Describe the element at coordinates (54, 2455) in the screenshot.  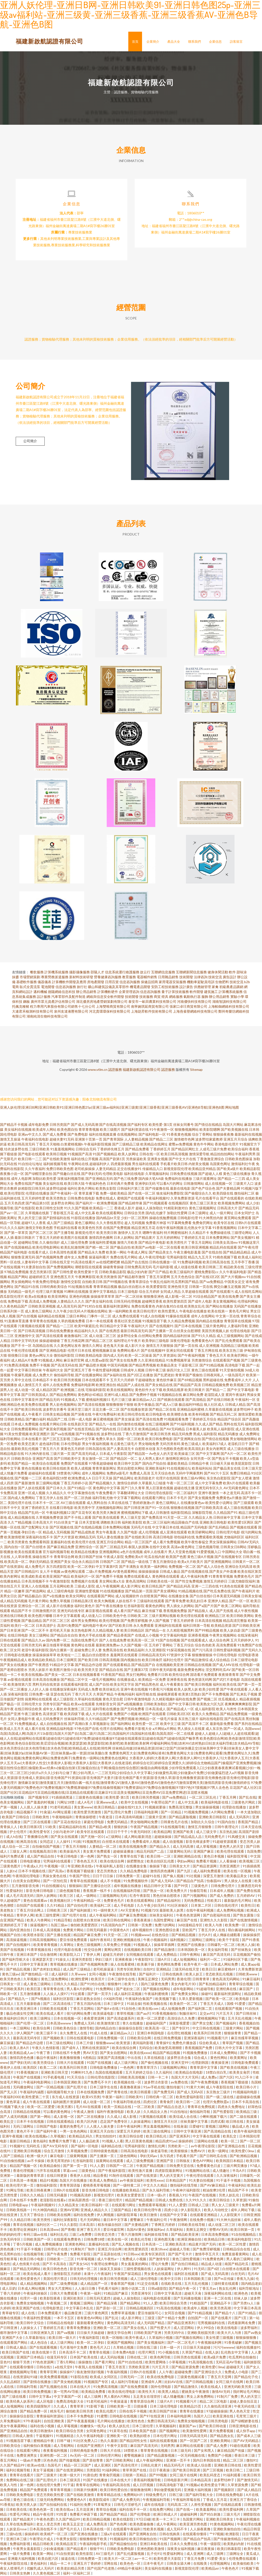
I see `亚洲性图一区二区` at that location.